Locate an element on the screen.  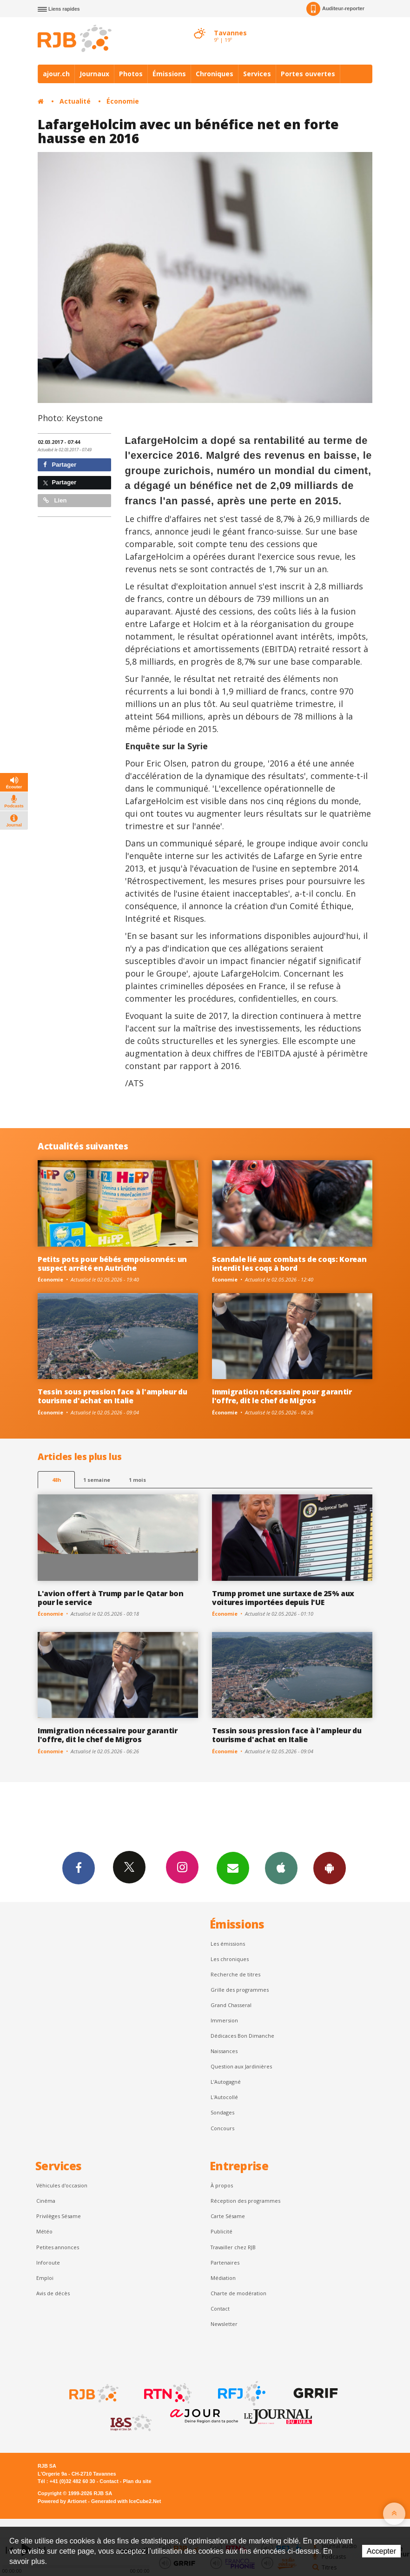
Petites annonces is located at coordinates (57, 2247).